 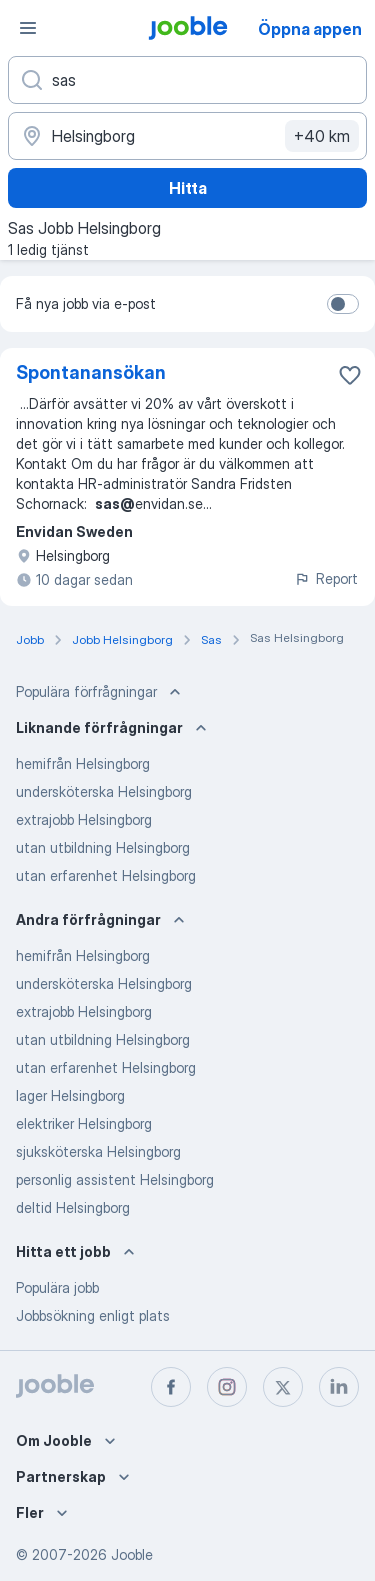 What do you see at coordinates (350, 375) in the screenshot?
I see `[Spara den lediga tjänsten i favoriter]` at bounding box center [350, 375].